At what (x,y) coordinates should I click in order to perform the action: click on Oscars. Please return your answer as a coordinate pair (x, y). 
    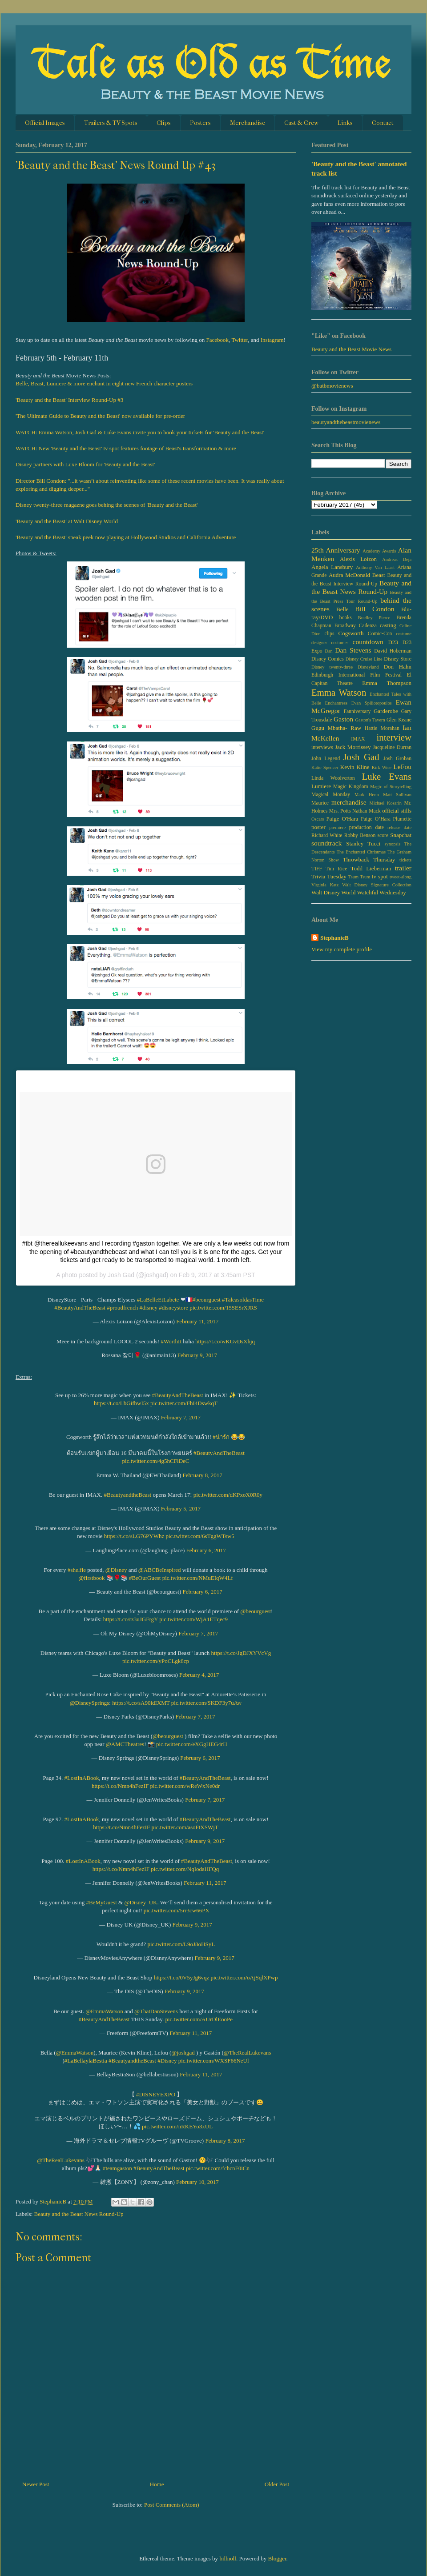
    Looking at the image, I should click on (317, 819).